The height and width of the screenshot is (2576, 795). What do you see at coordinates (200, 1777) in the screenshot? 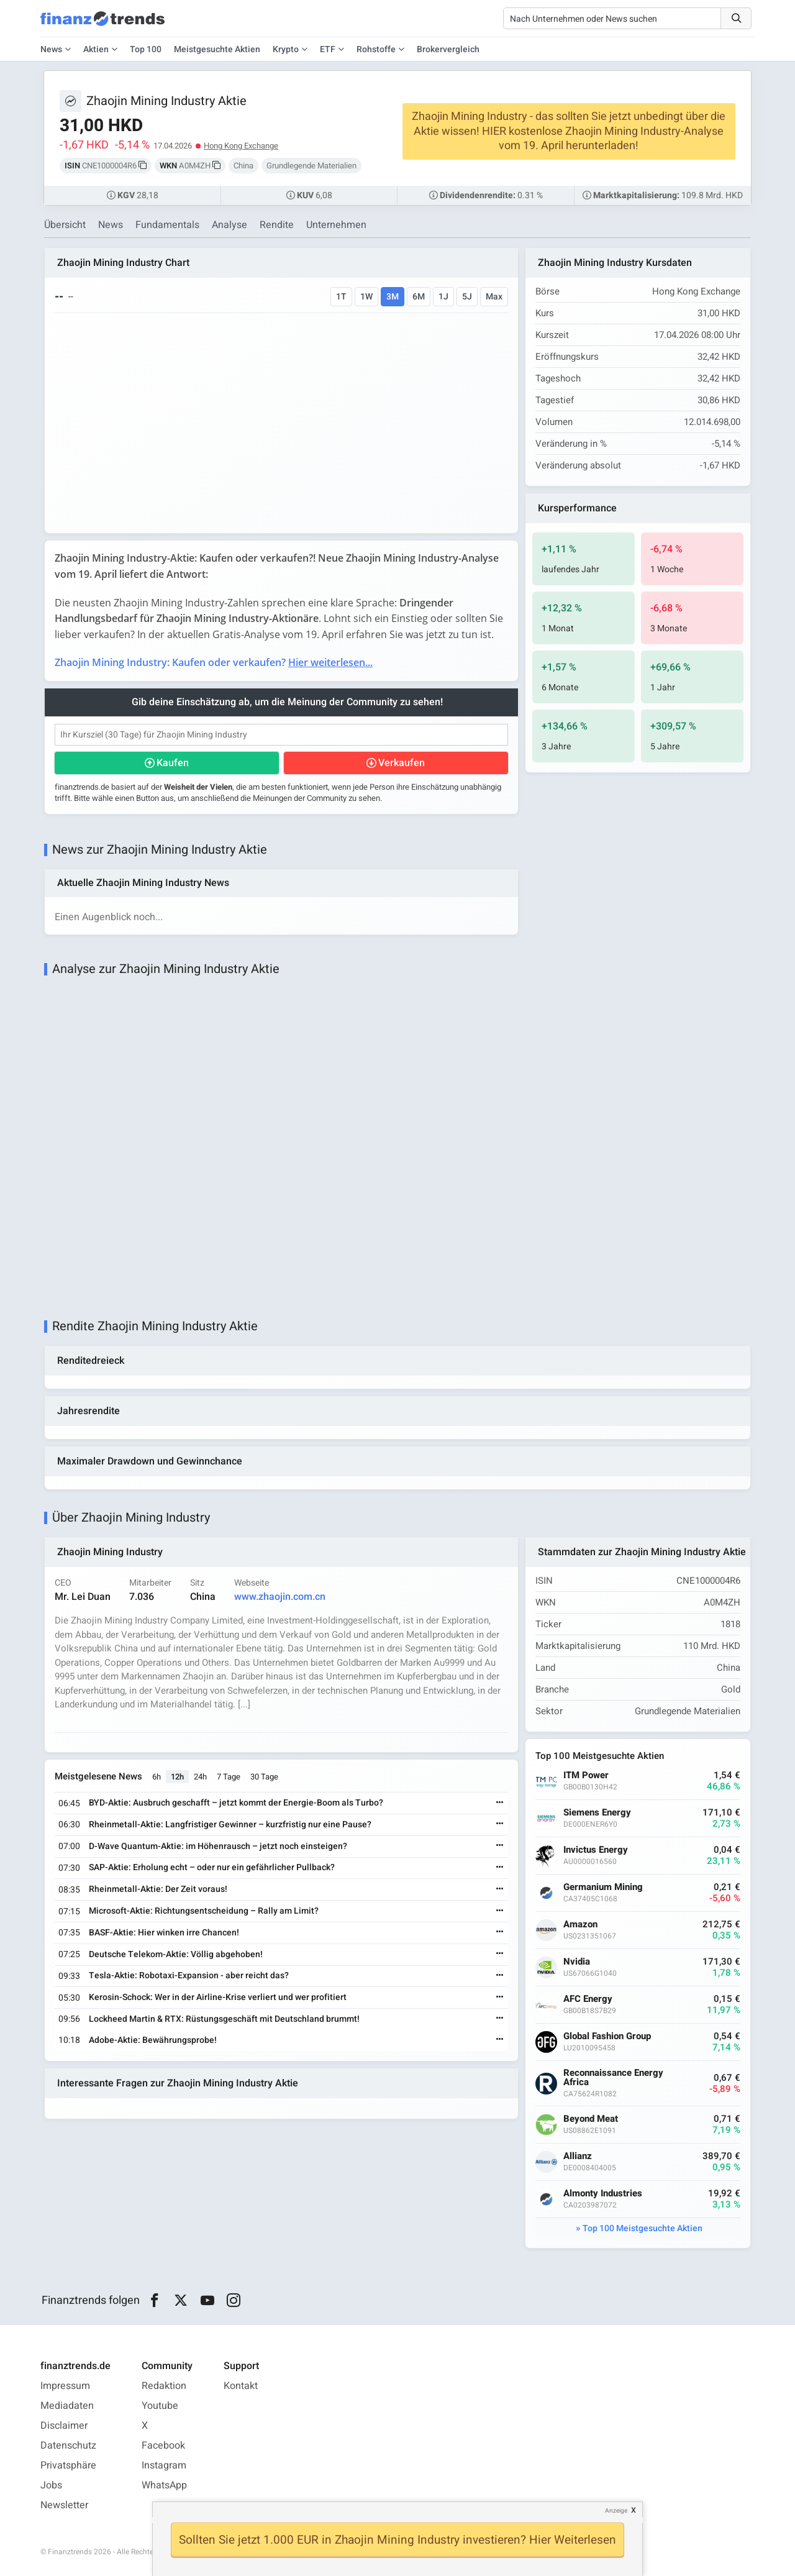
I see `24h` at bounding box center [200, 1777].